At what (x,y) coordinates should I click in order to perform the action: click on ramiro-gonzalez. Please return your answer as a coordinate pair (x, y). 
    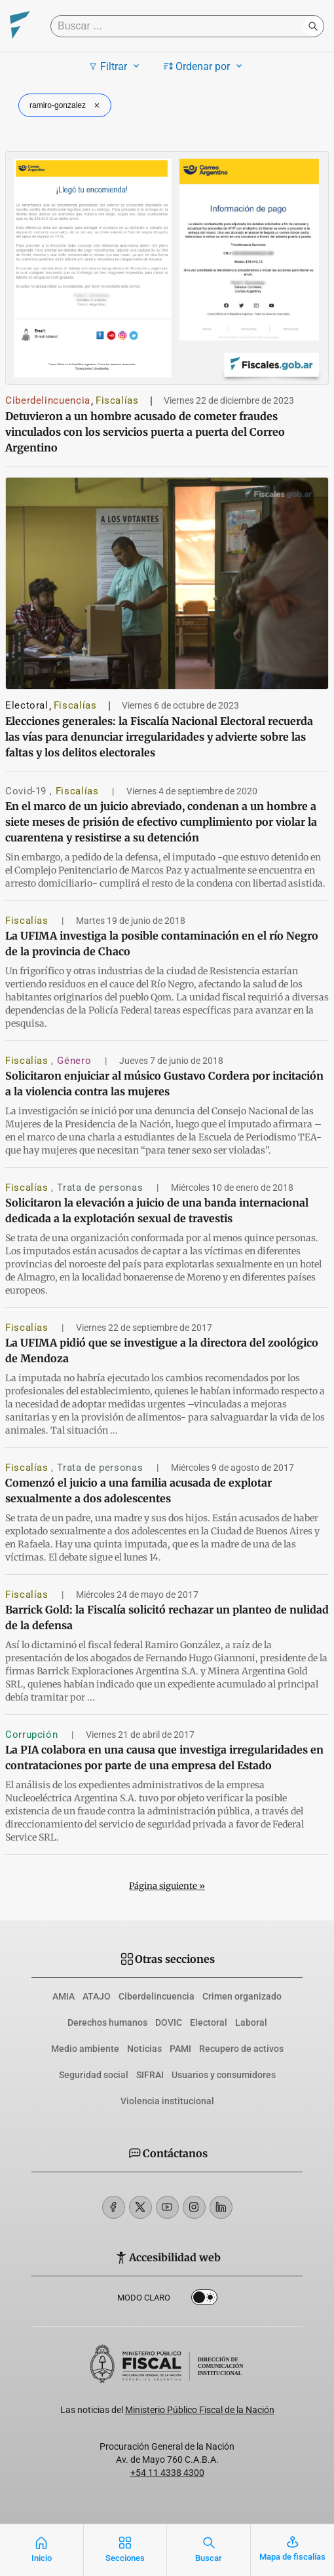
    Looking at the image, I should click on (66, 105).